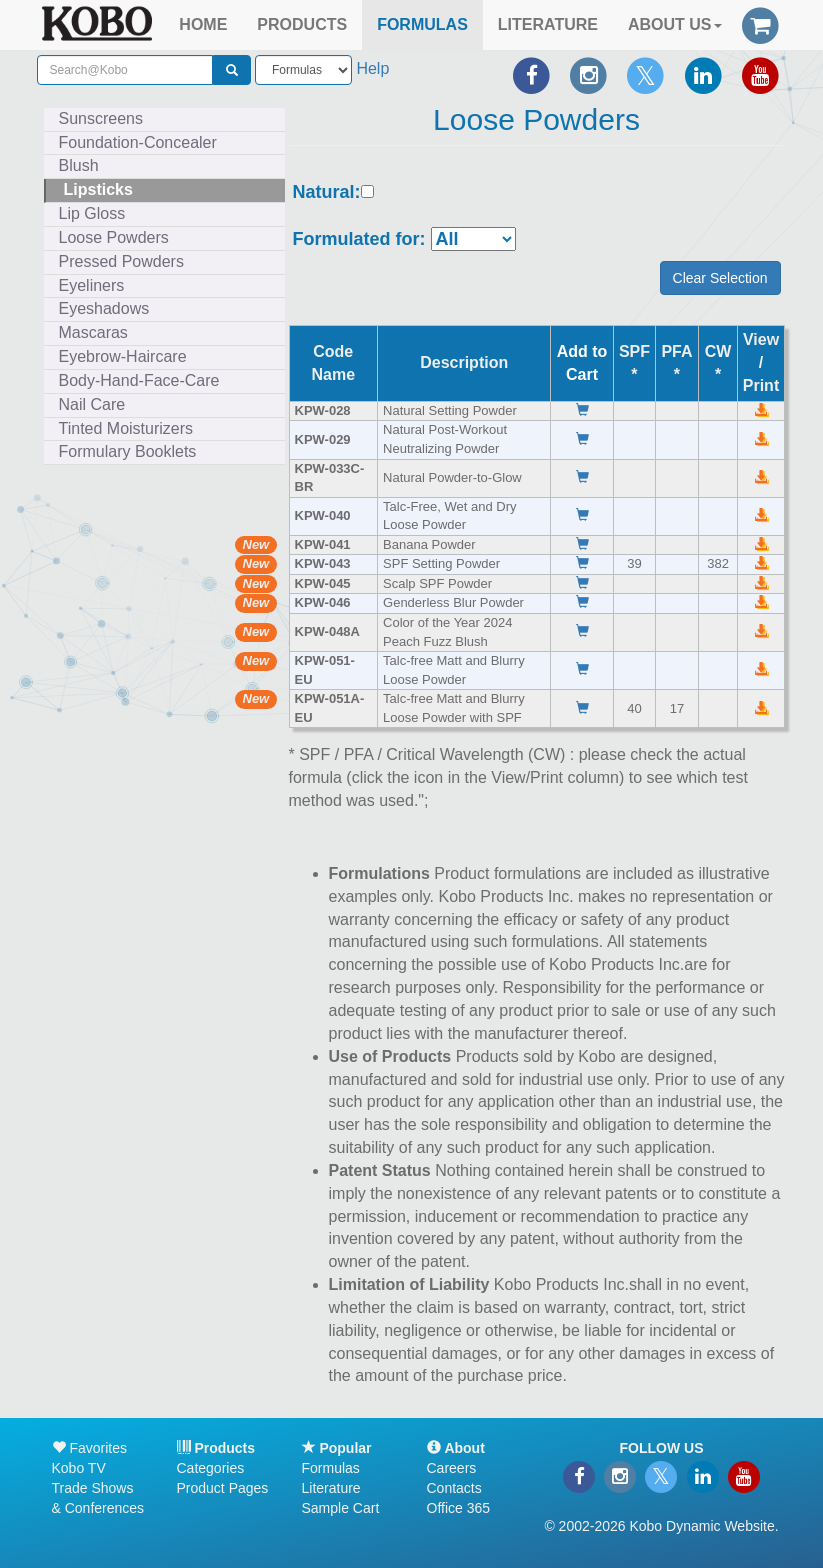 Image resolution: width=823 pixels, height=1568 pixels. What do you see at coordinates (761, 362) in the screenshot?
I see `View /Print` at bounding box center [761, 362].